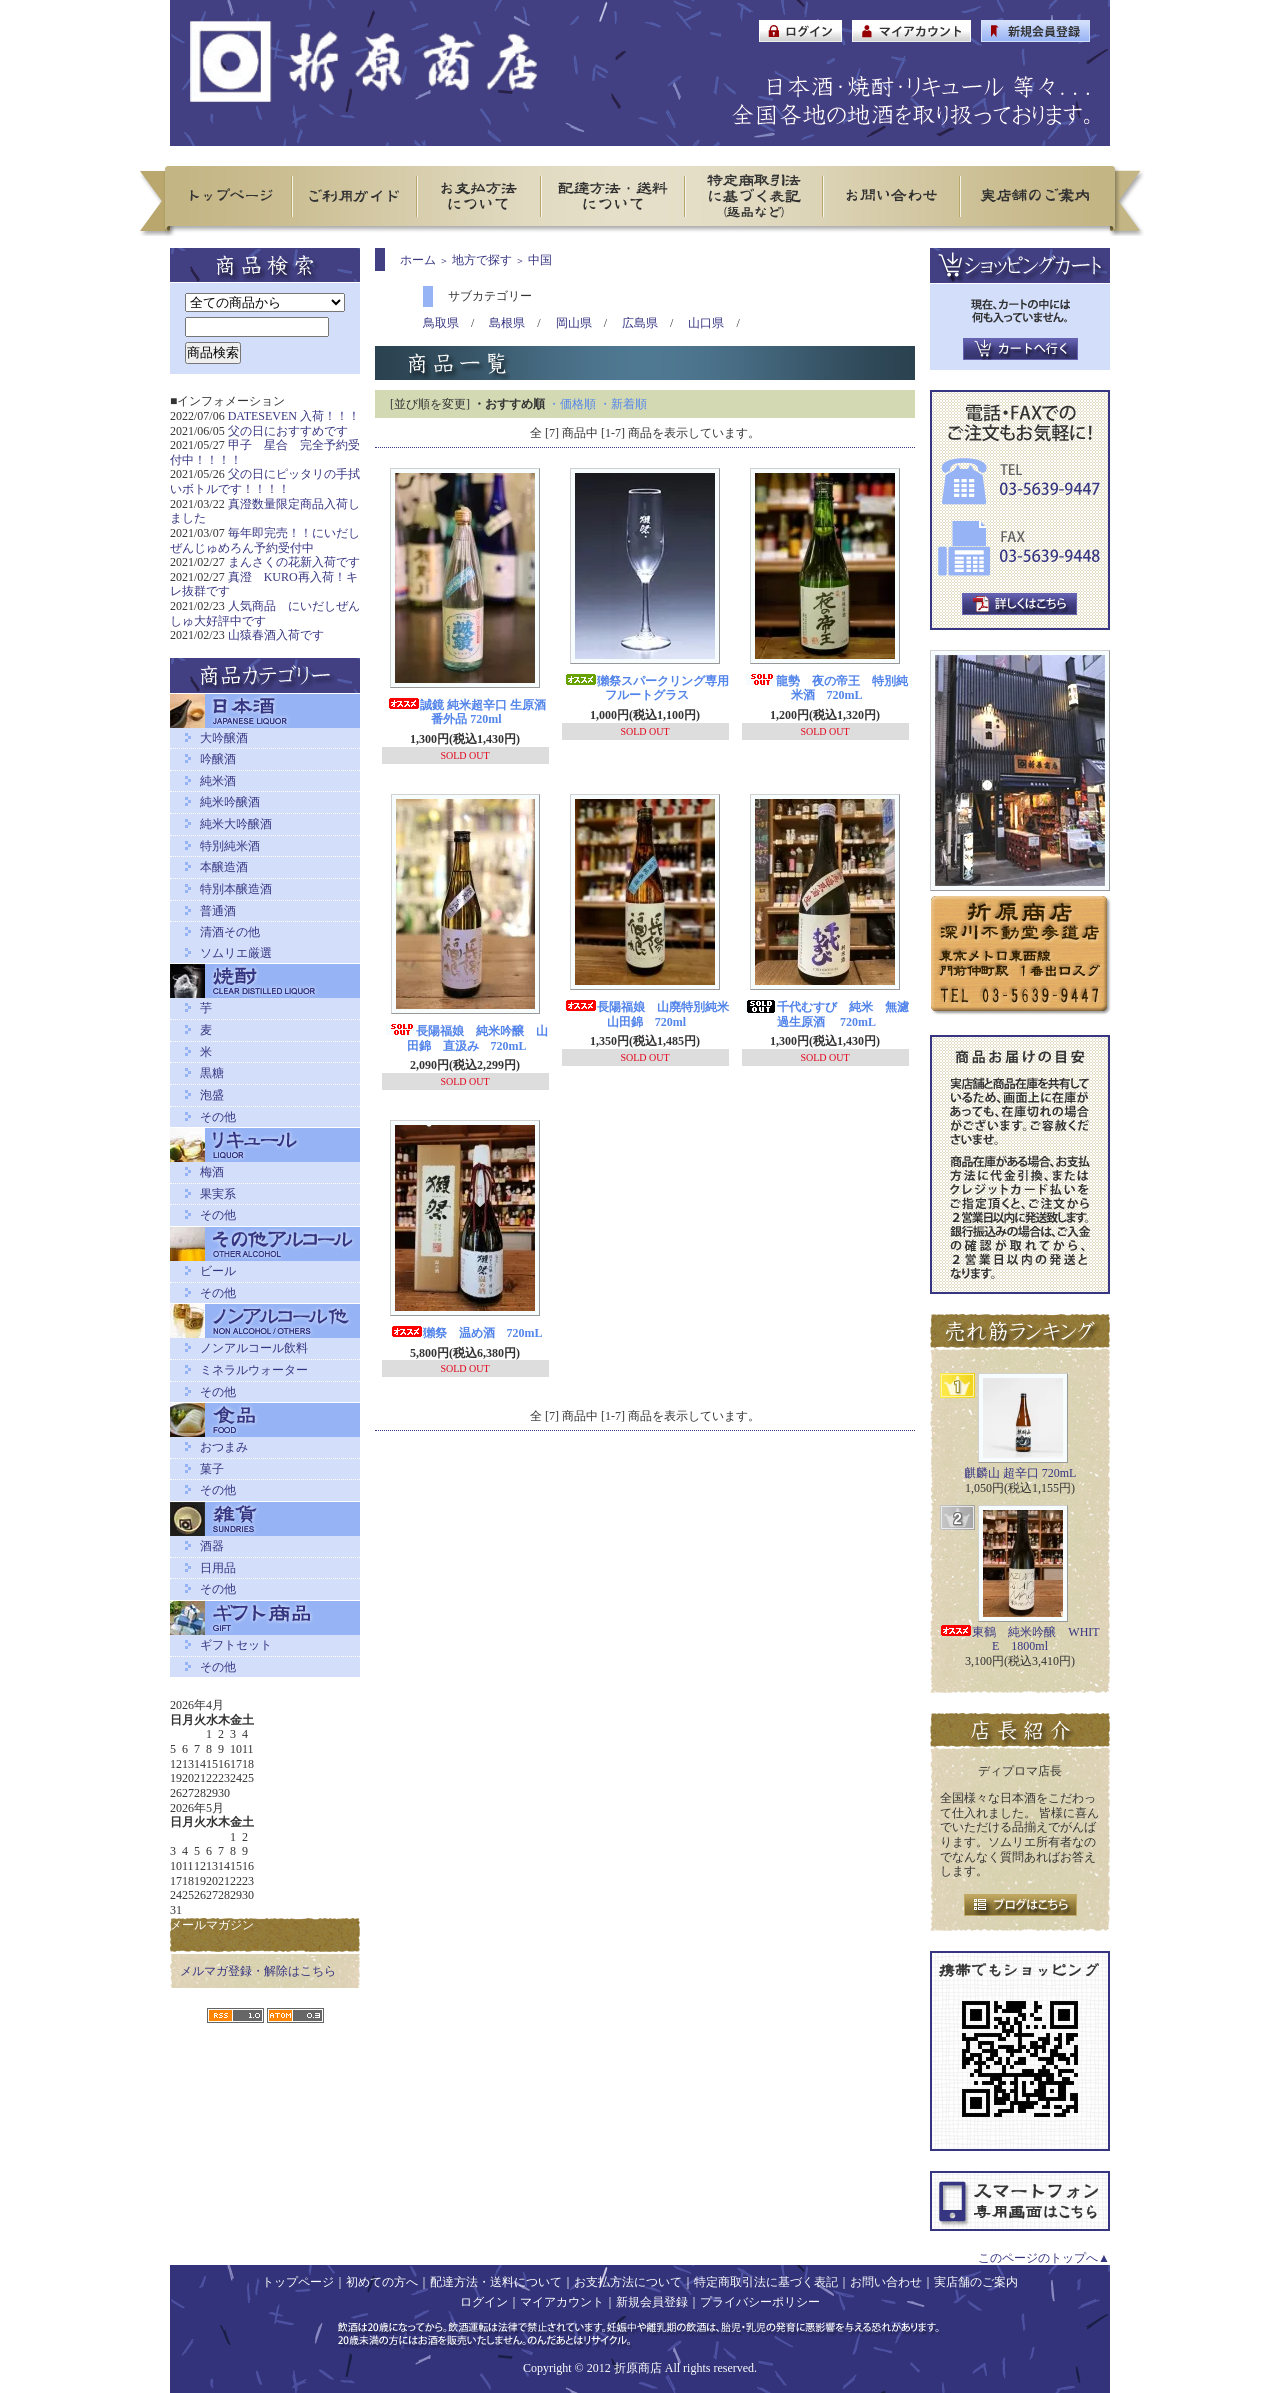  I want to click on ギフトセット, so click(236, 1645).